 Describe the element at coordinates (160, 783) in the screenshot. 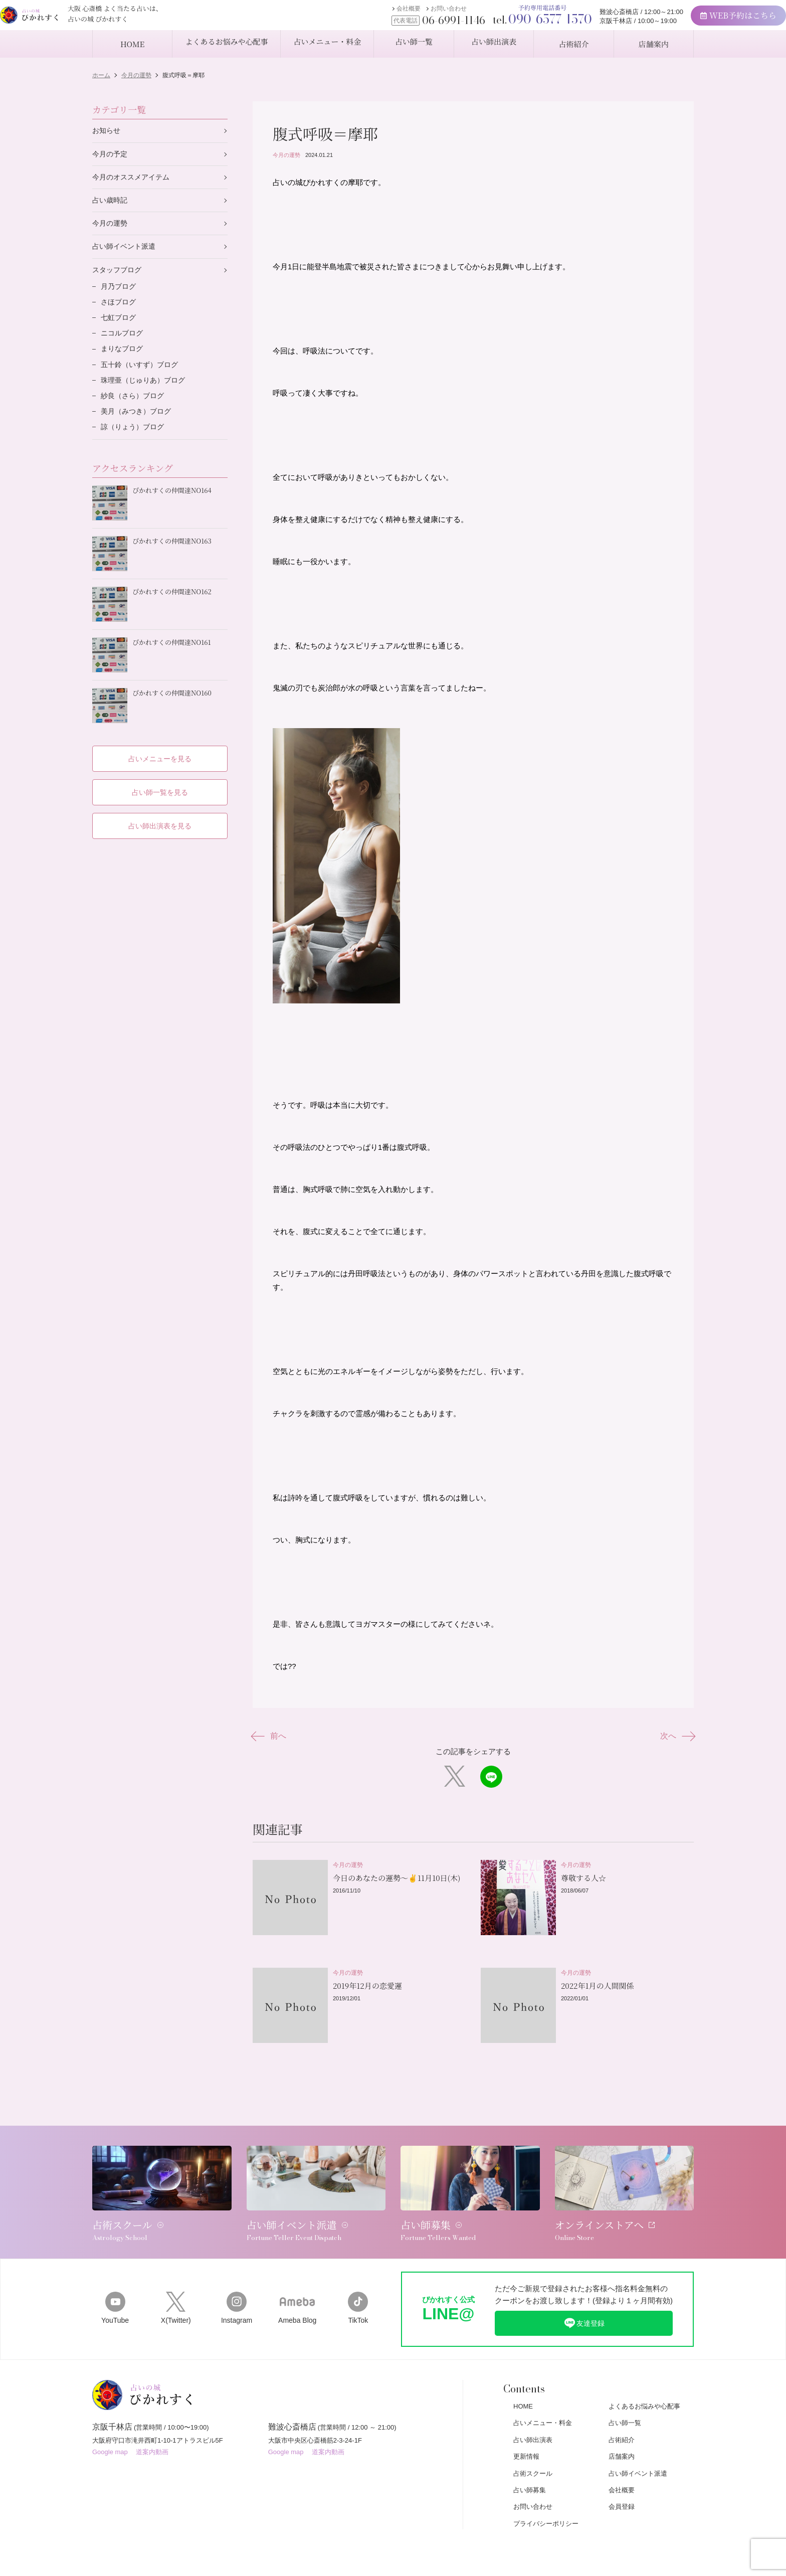

I see `占い師一覧を見る` at that location.